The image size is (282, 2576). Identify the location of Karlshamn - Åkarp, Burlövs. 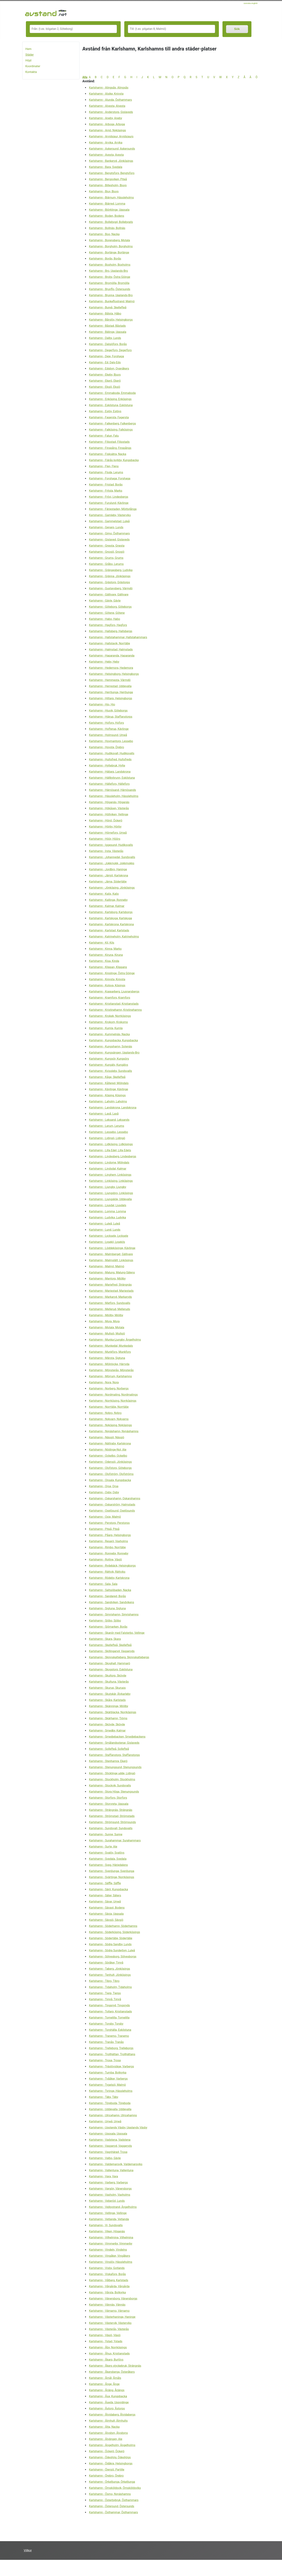
(106, 2359).